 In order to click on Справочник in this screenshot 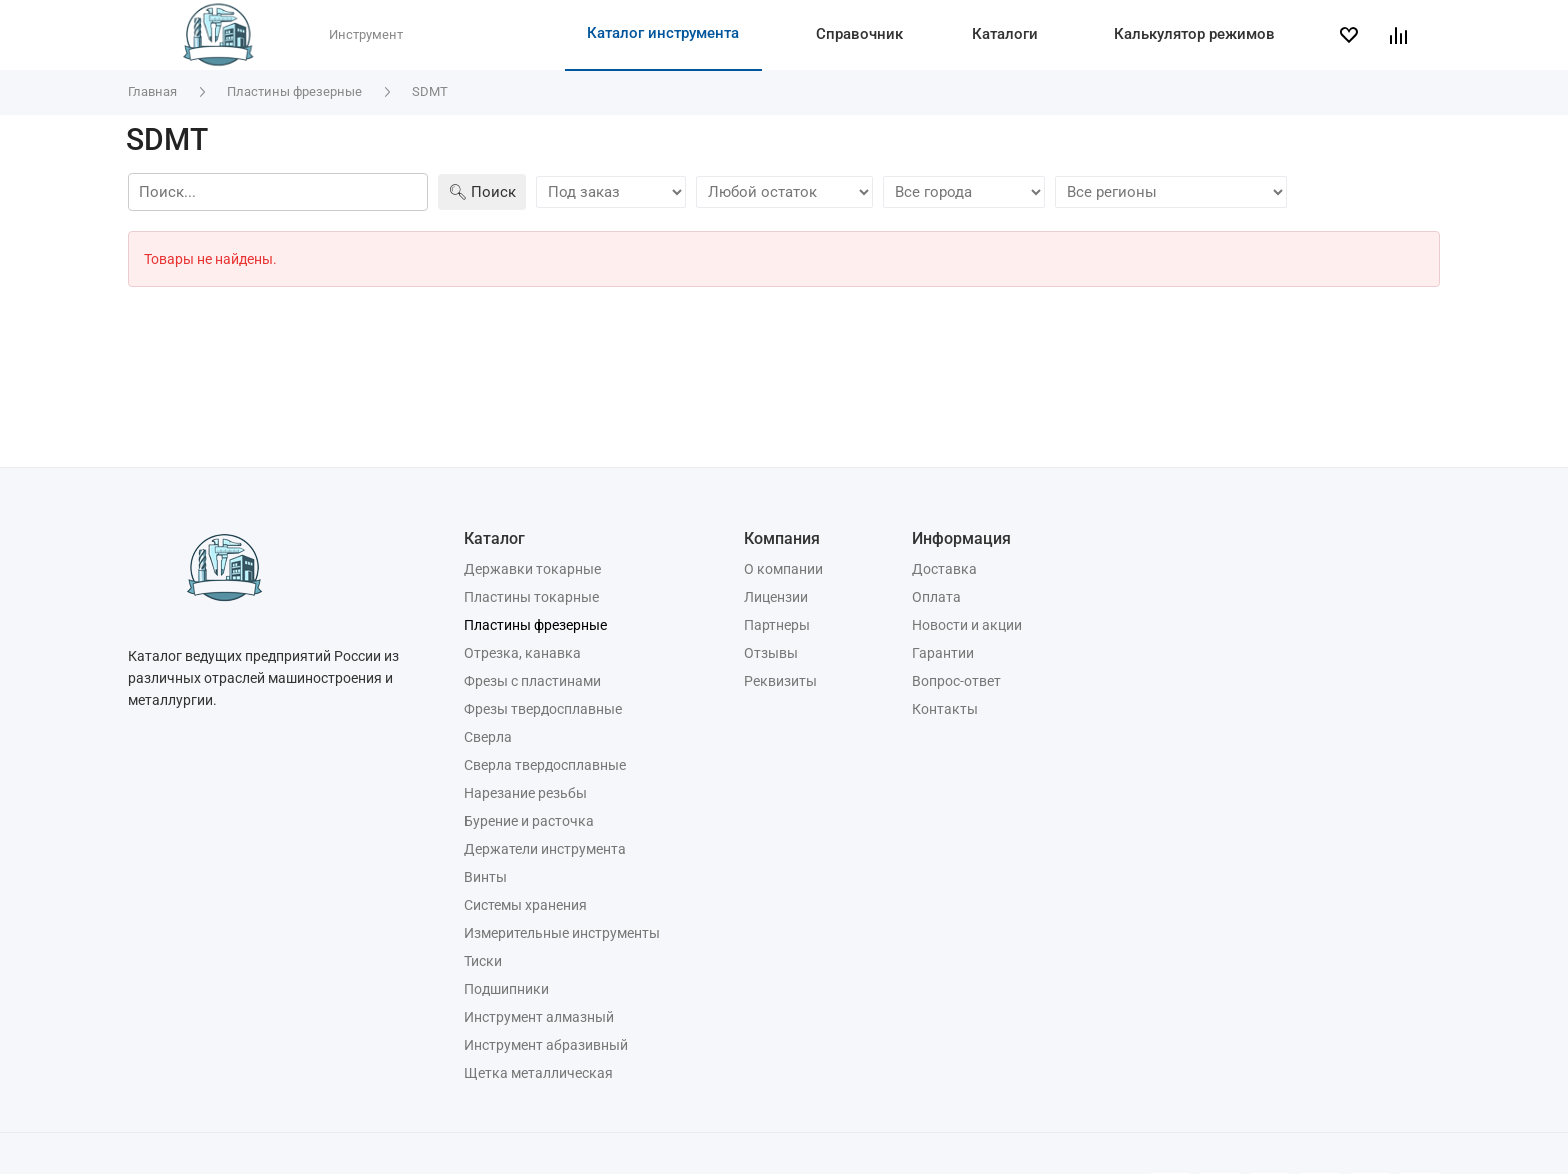, I will do `click(859, 34)`.